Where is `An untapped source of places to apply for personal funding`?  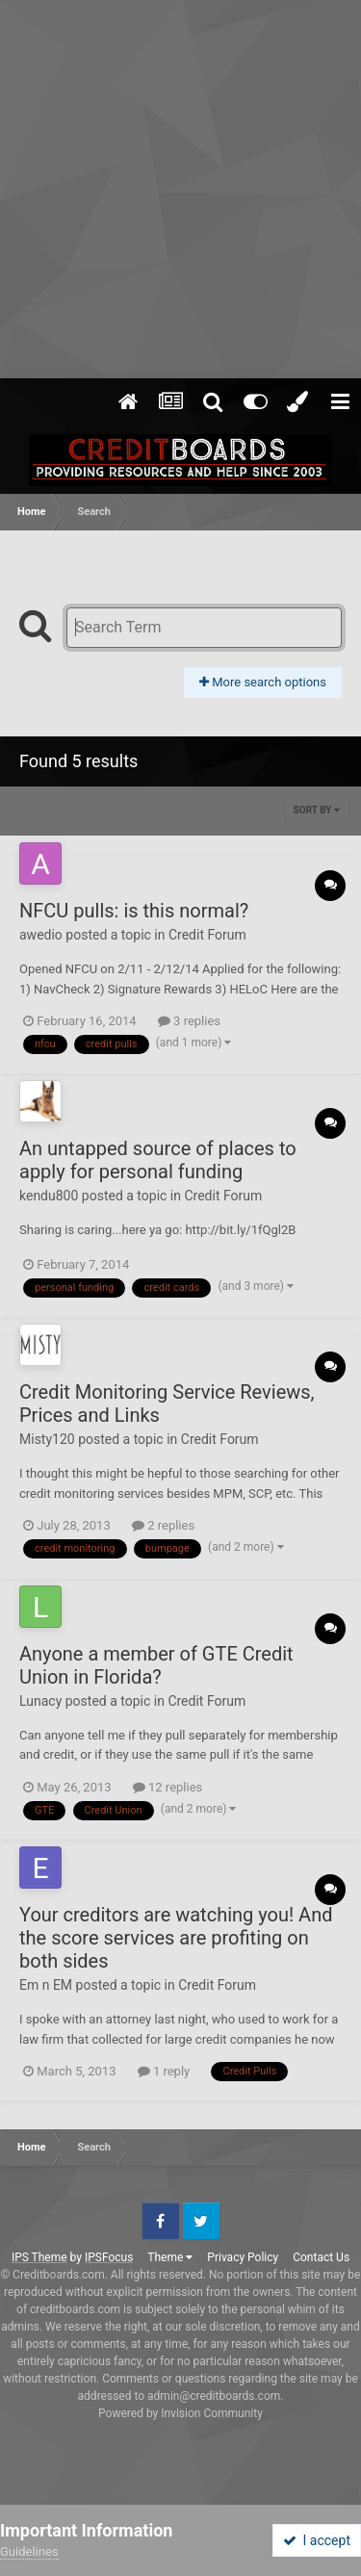
An untapped source of places to apply for personal funding is located at coordinates (158, 1160).